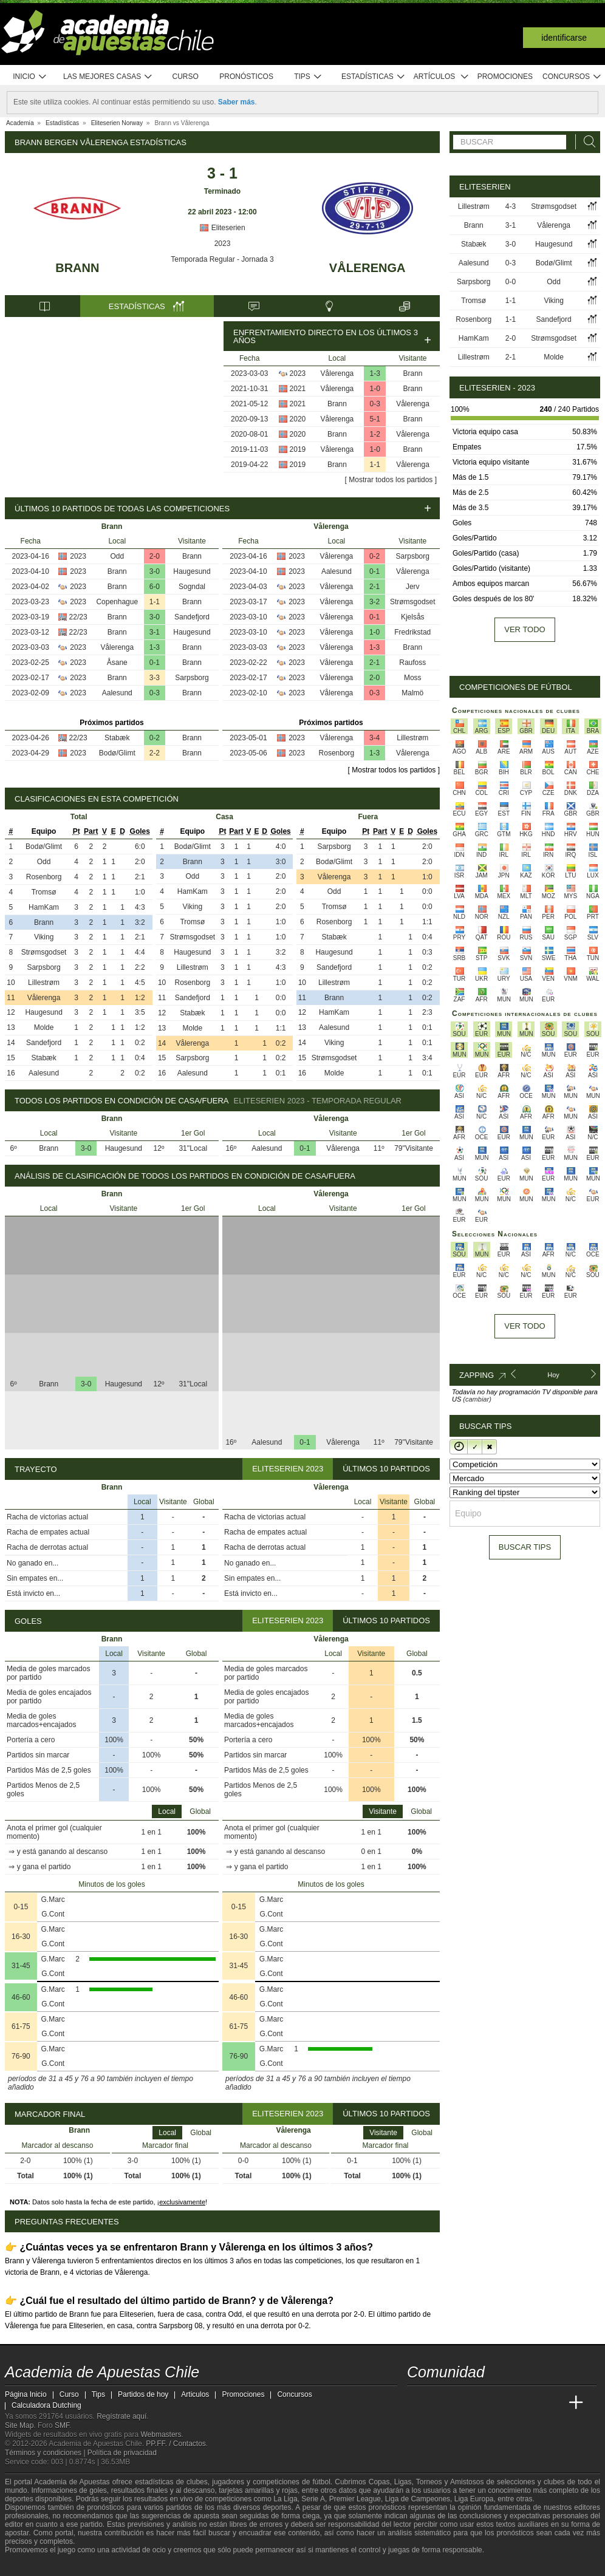 The width and height of the screenshot is (605, 2576). Describe the element at coordinates (154, 738) in the screenshot. I see `0-2` at that location.